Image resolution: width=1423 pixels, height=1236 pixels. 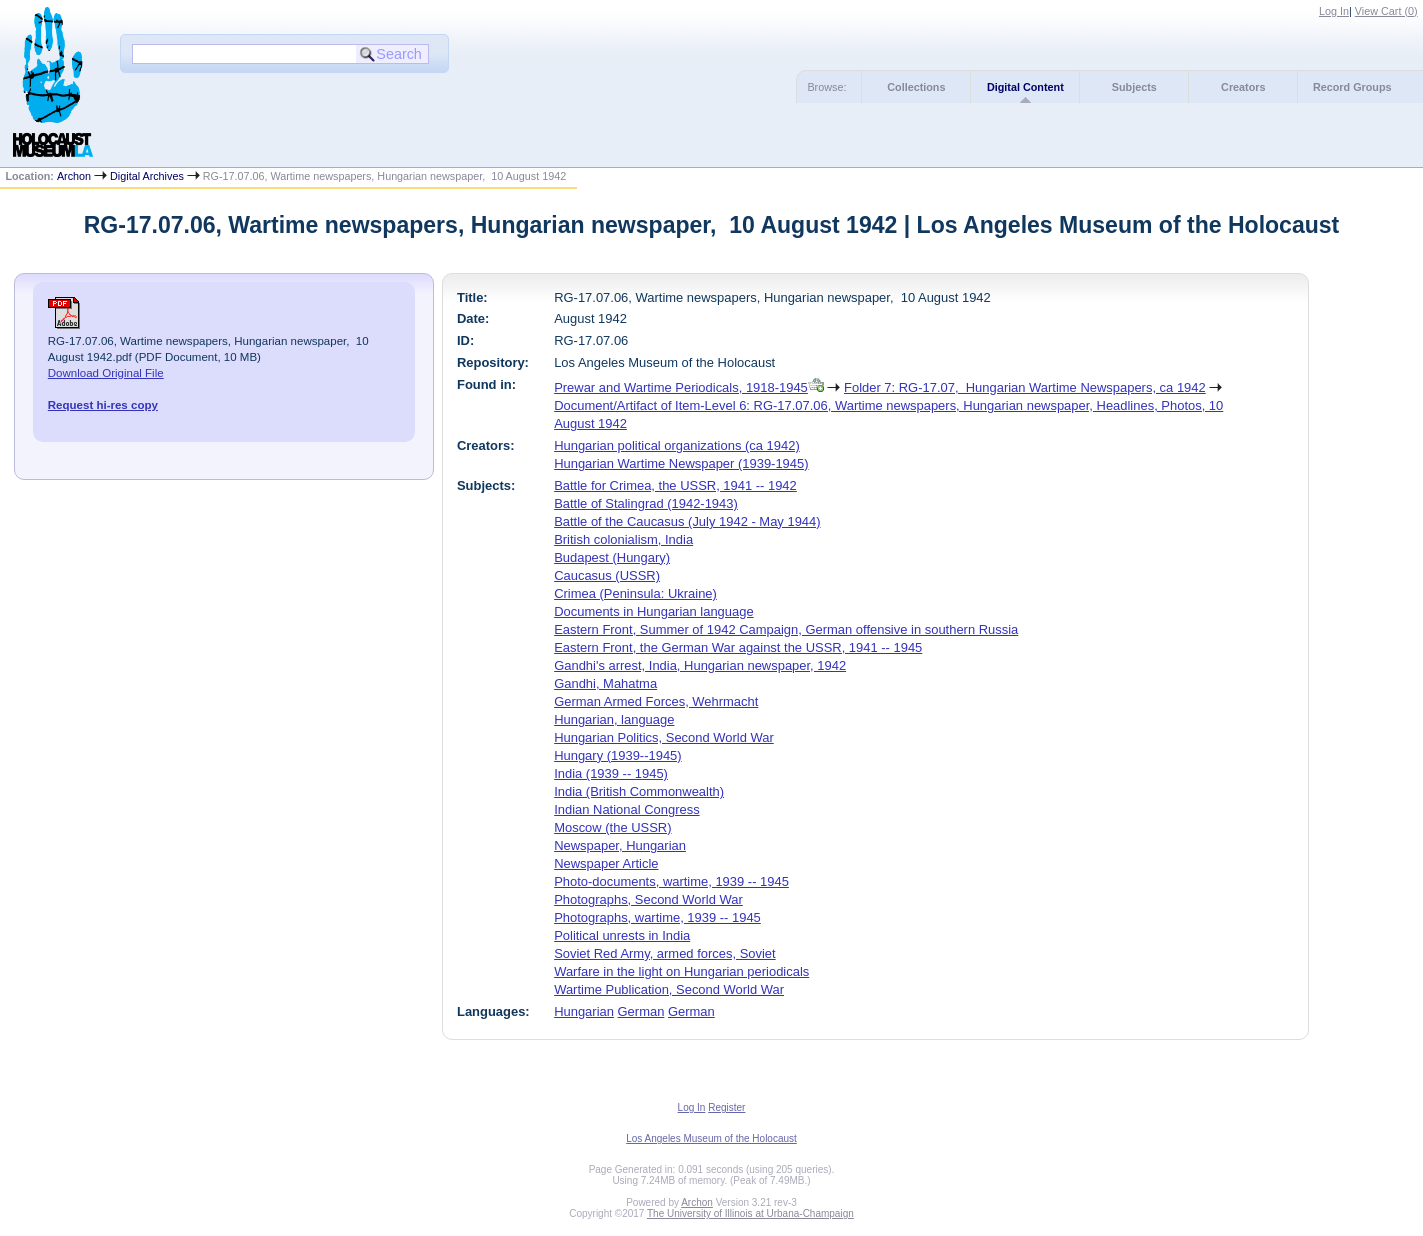 I want to click on German, so click(x=641, y=1011).